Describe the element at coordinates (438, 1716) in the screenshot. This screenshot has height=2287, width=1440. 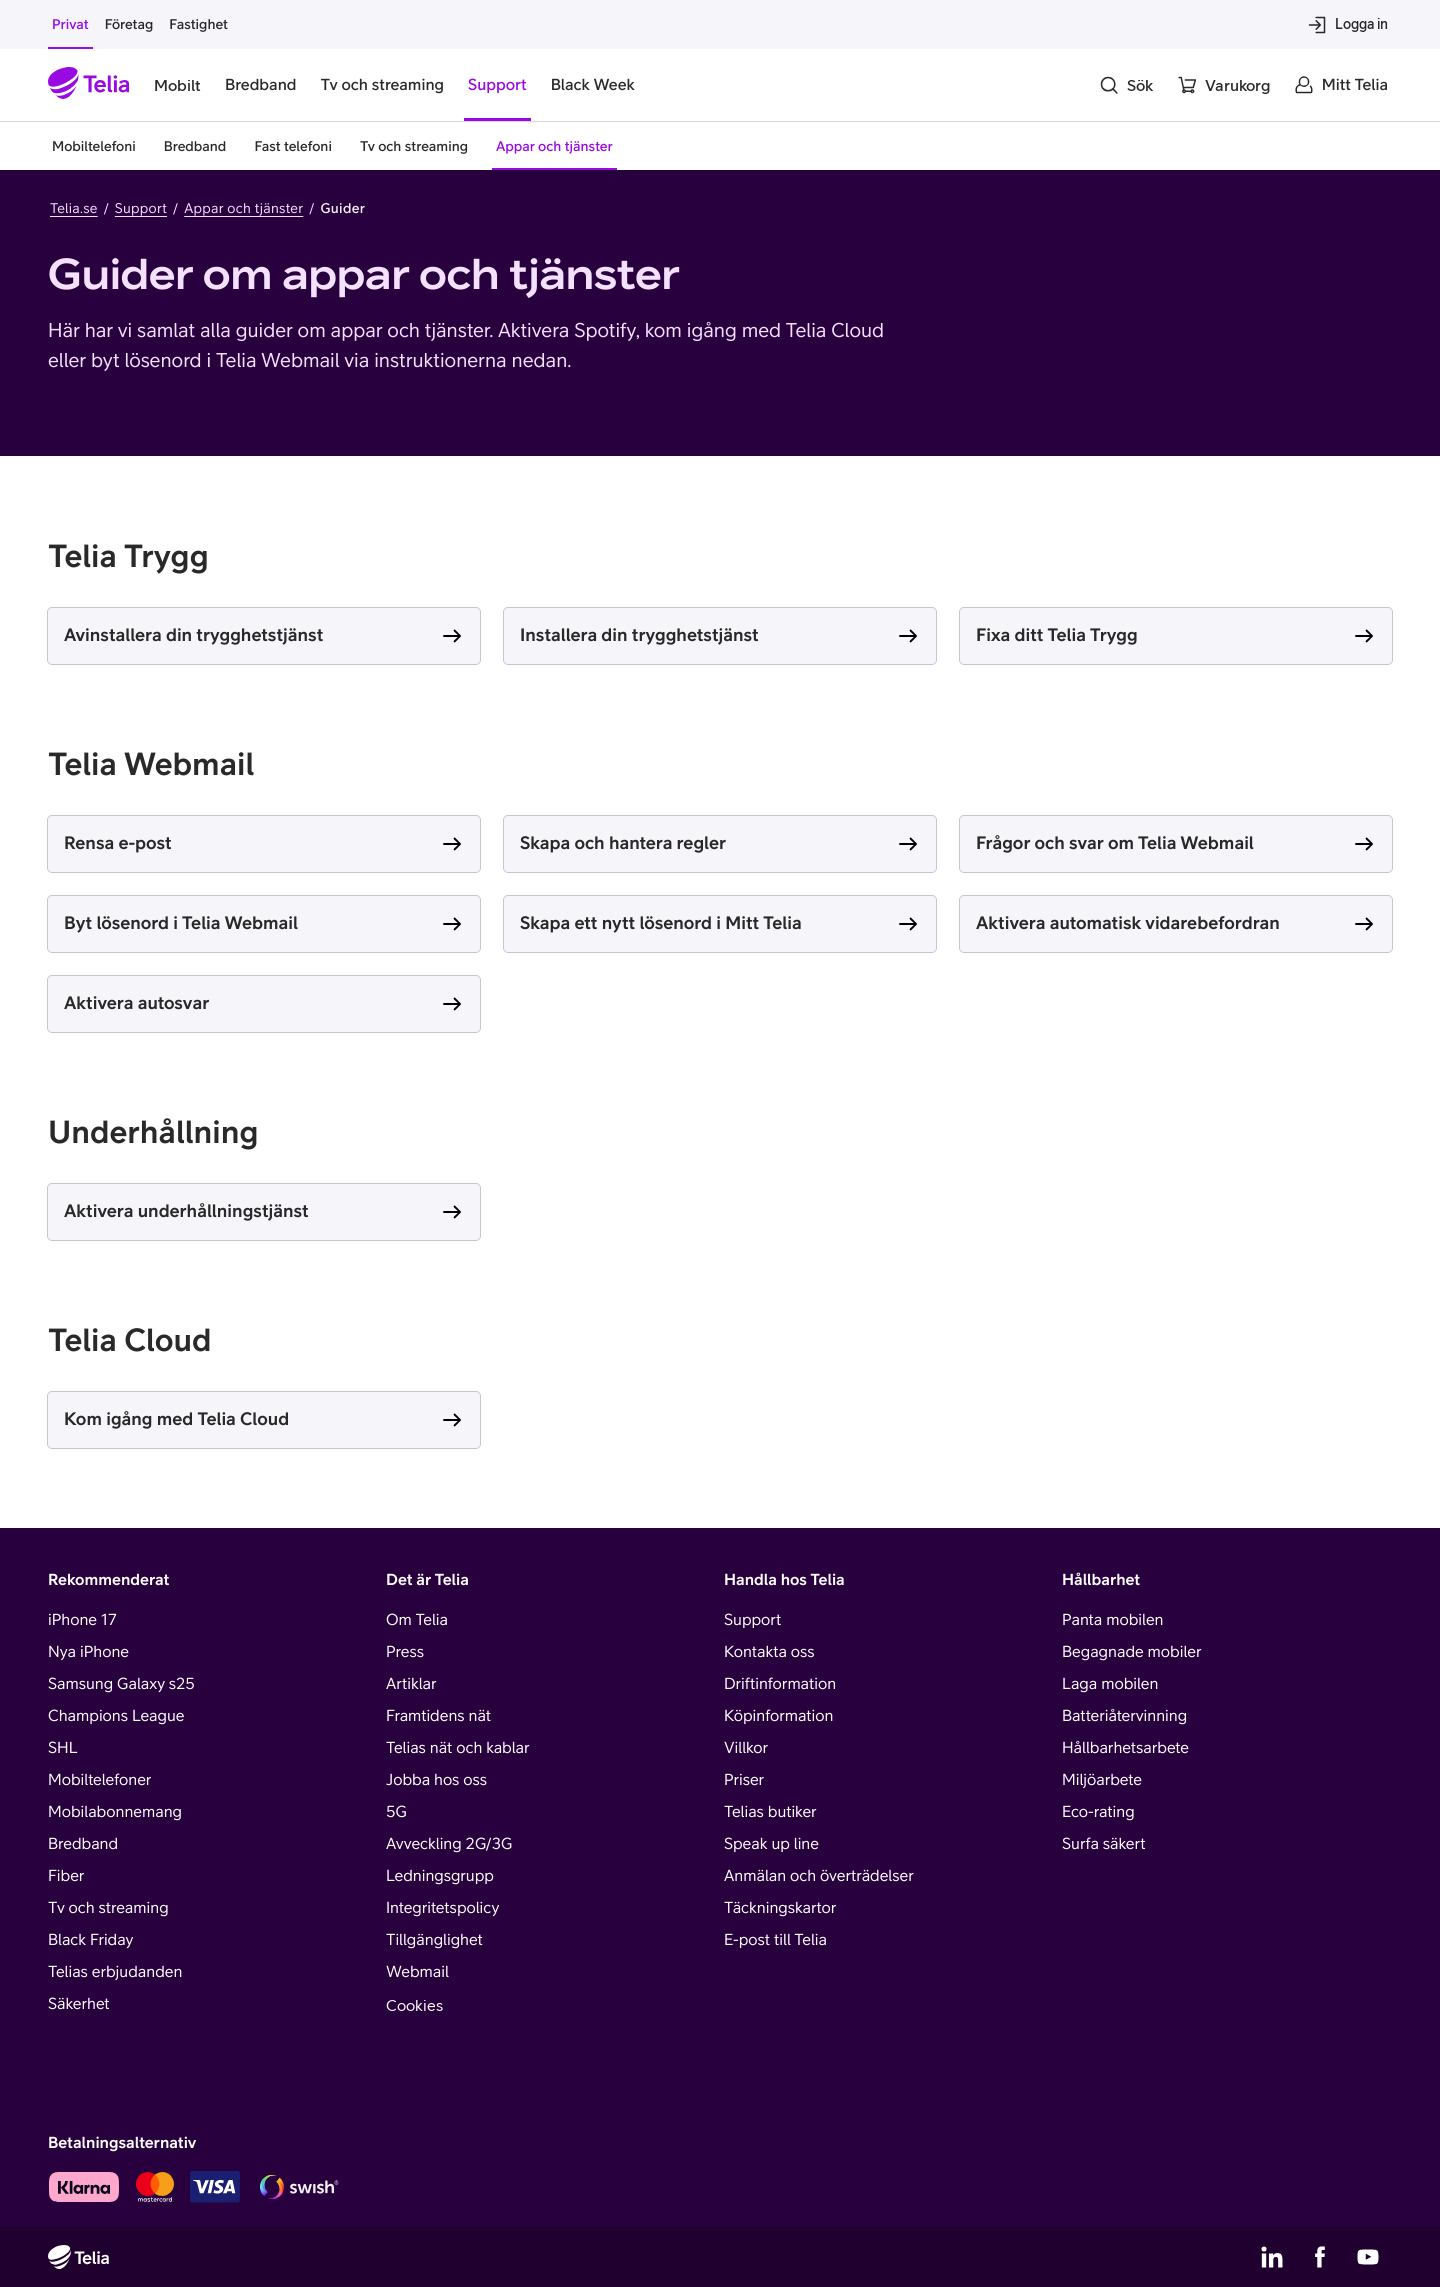
I see `Framtidens nät` at that location.